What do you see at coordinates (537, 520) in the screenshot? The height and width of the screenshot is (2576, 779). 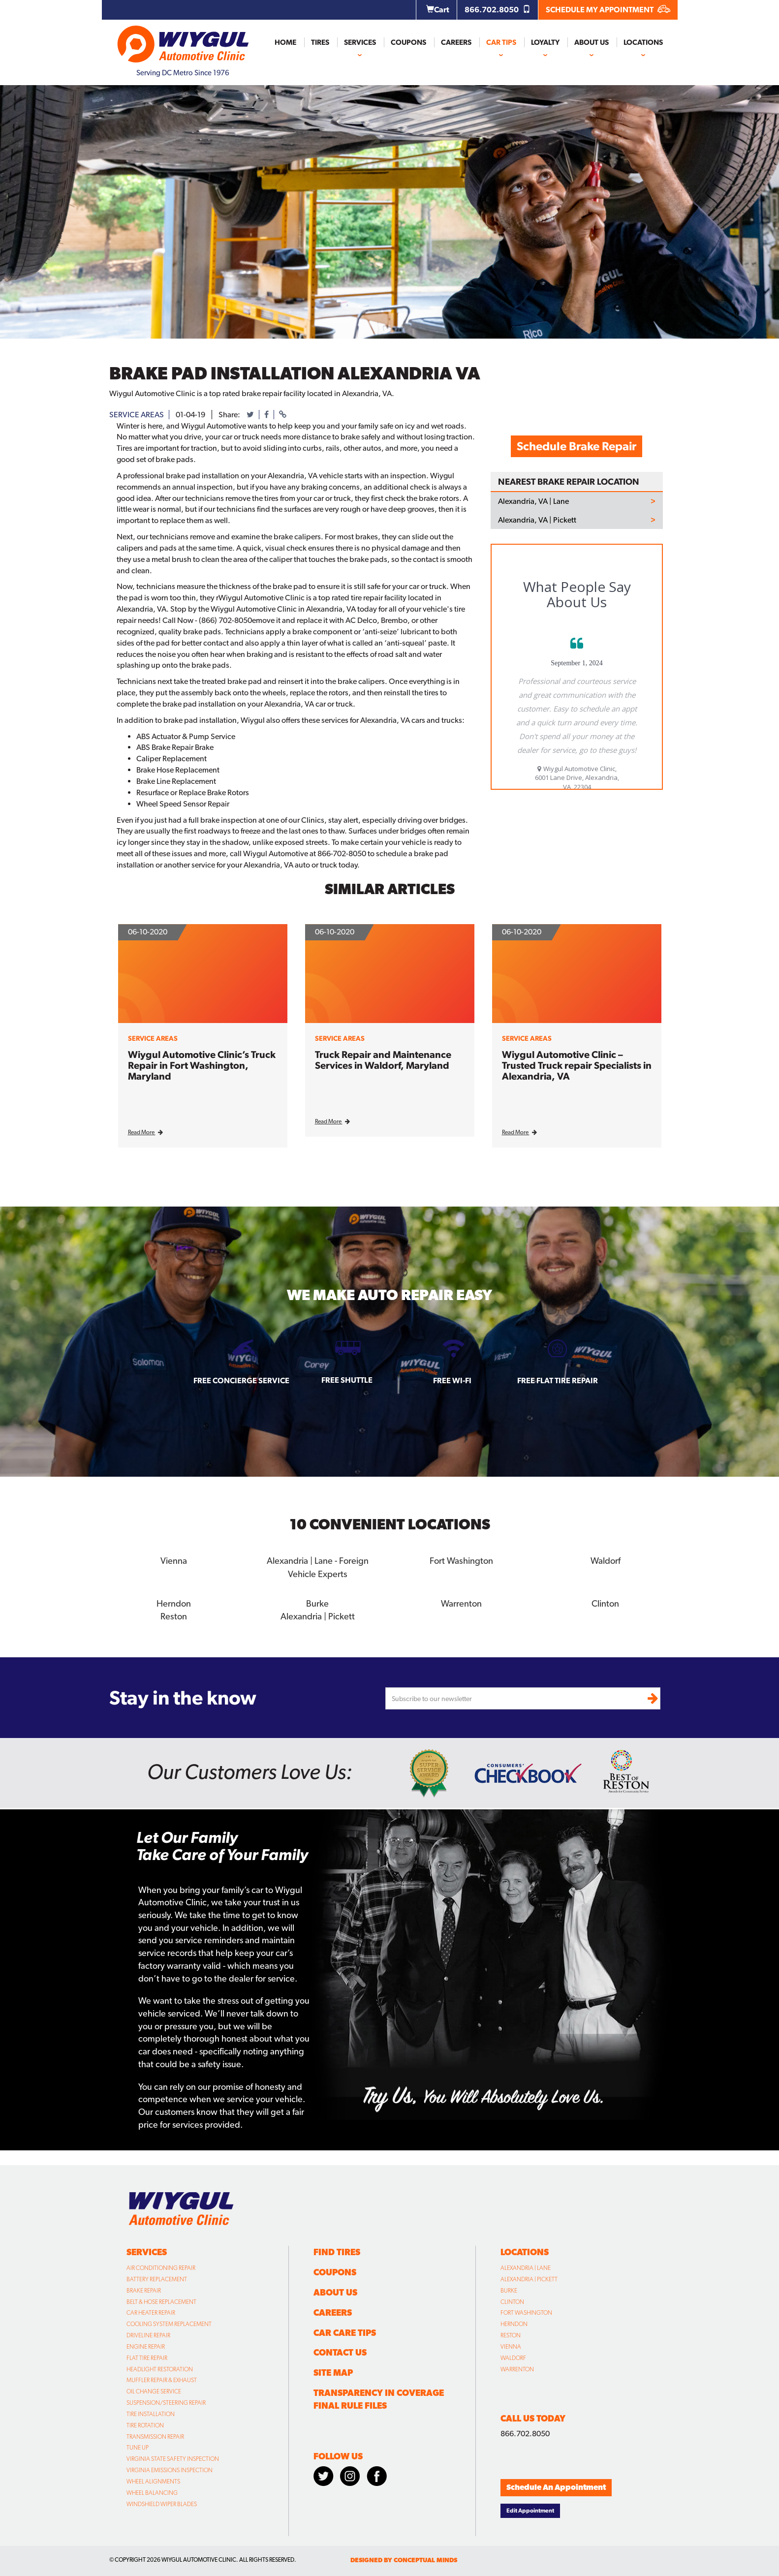 I see `Alexandria, VA | Pickett` at bounding box center [537, 520].